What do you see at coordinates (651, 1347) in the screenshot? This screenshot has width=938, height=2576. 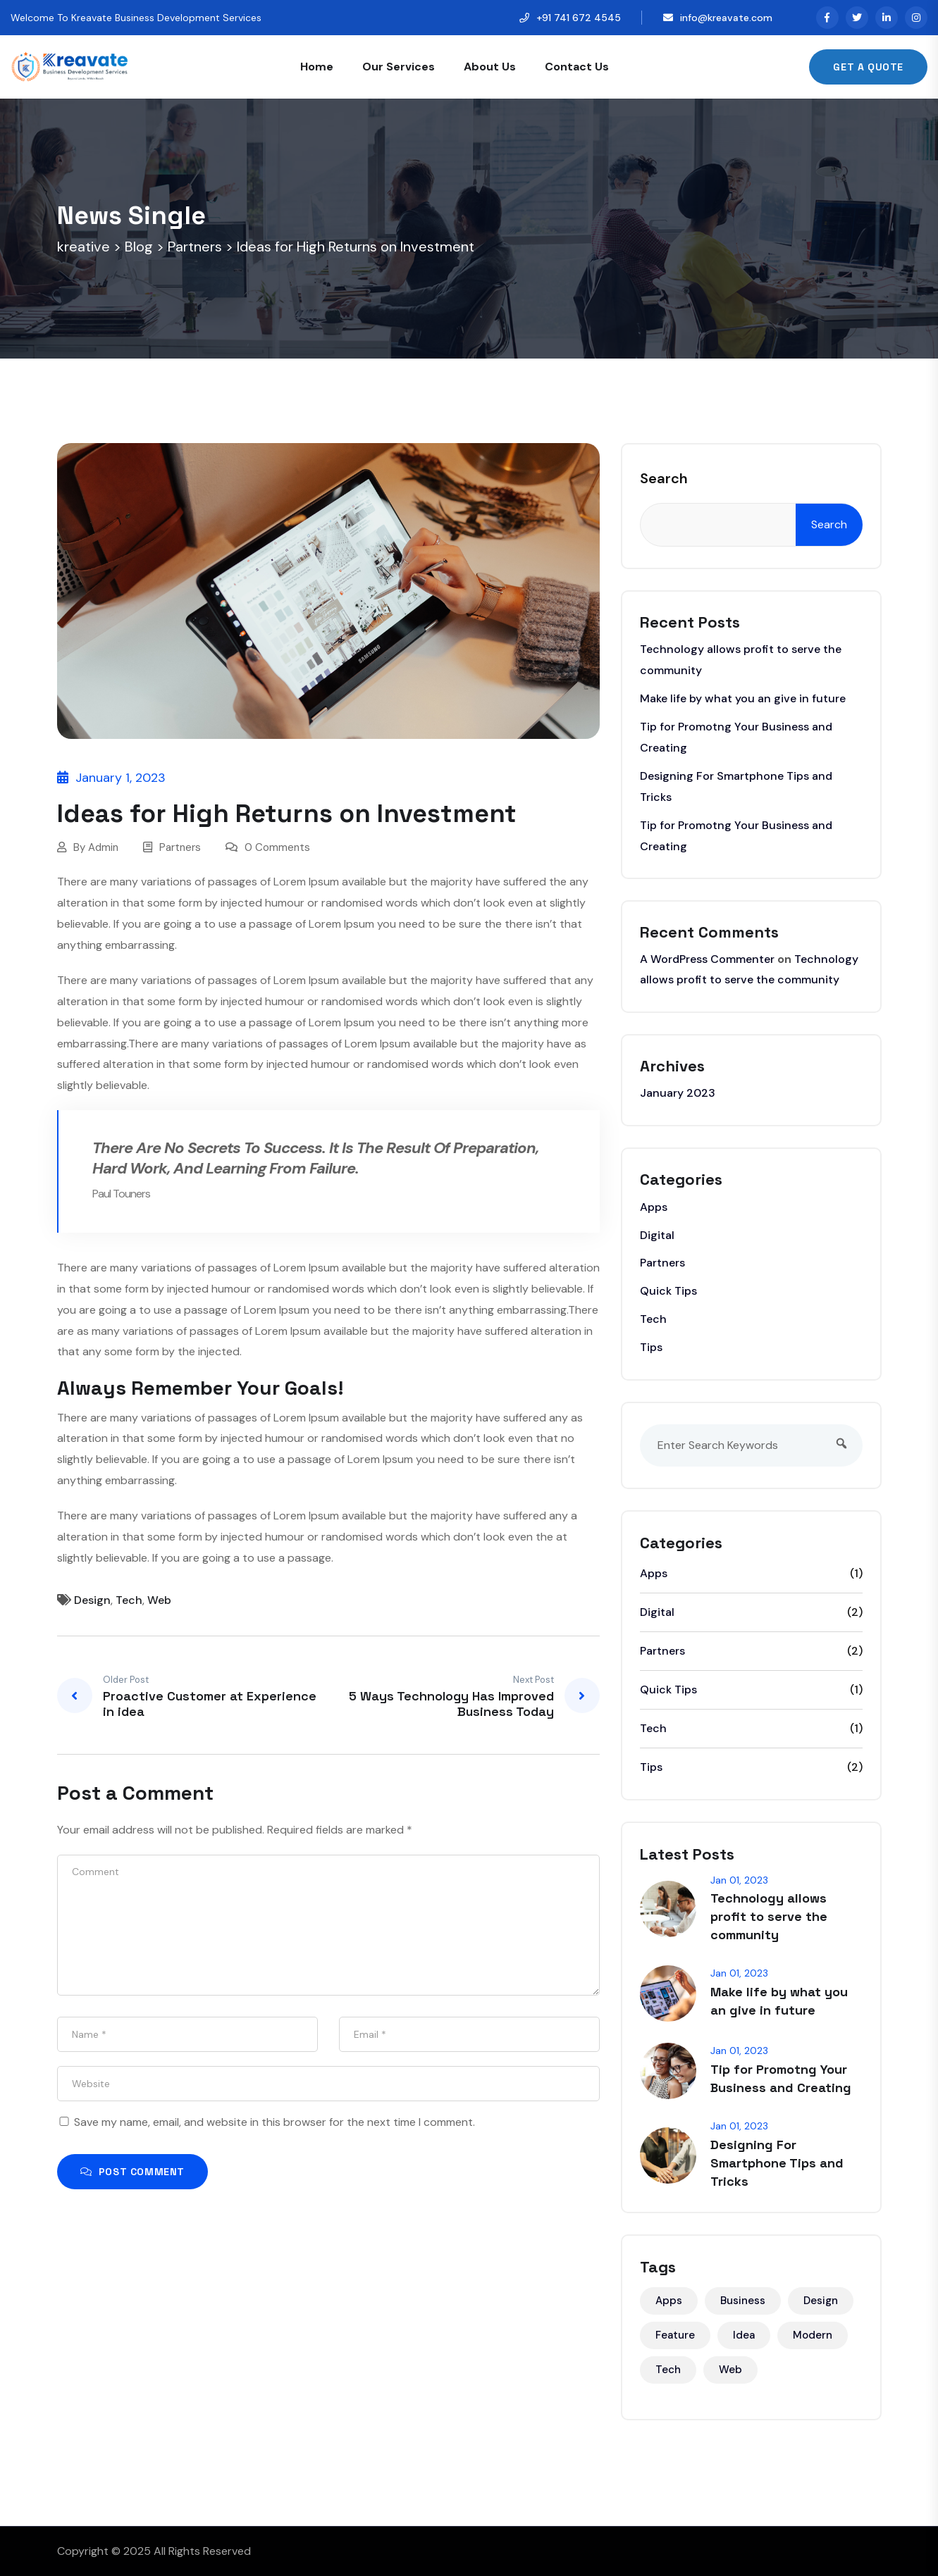 I see `Tips` at bounding box center [651, 1347].